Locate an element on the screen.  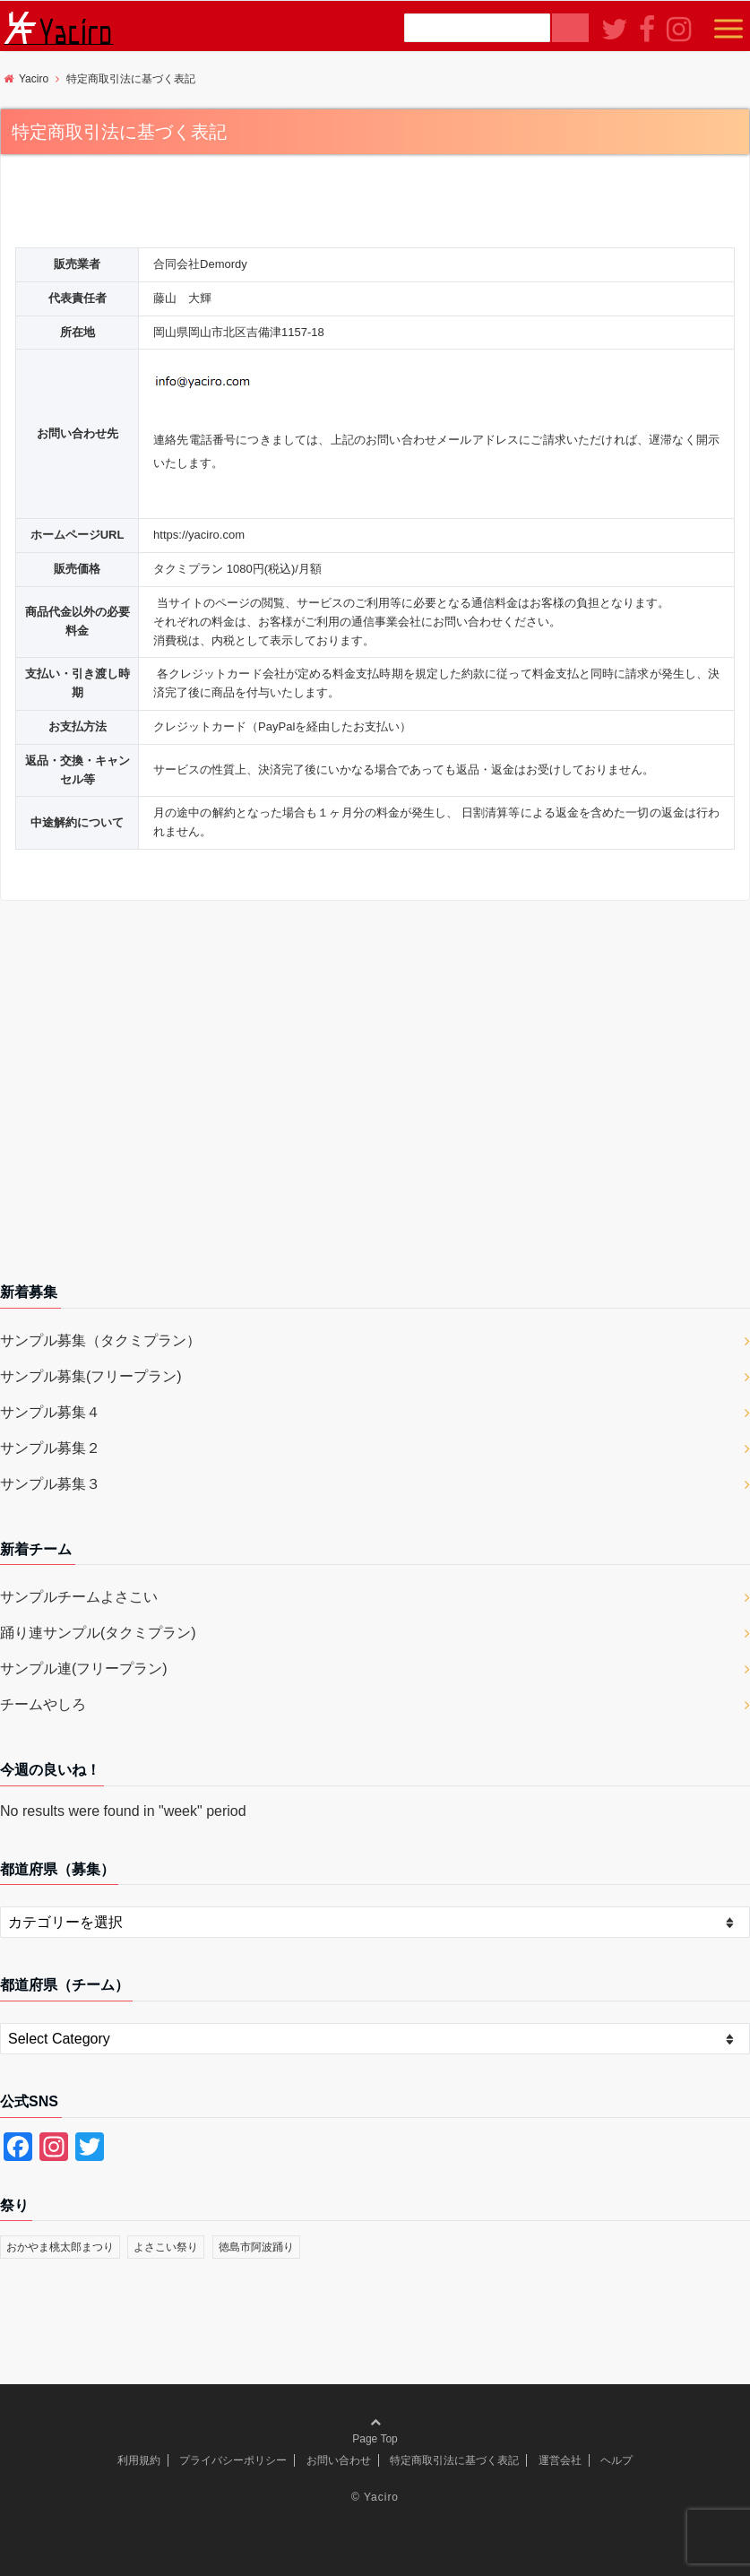
サンプル募集(フリープラン) is located at coordinates (91, 1376).